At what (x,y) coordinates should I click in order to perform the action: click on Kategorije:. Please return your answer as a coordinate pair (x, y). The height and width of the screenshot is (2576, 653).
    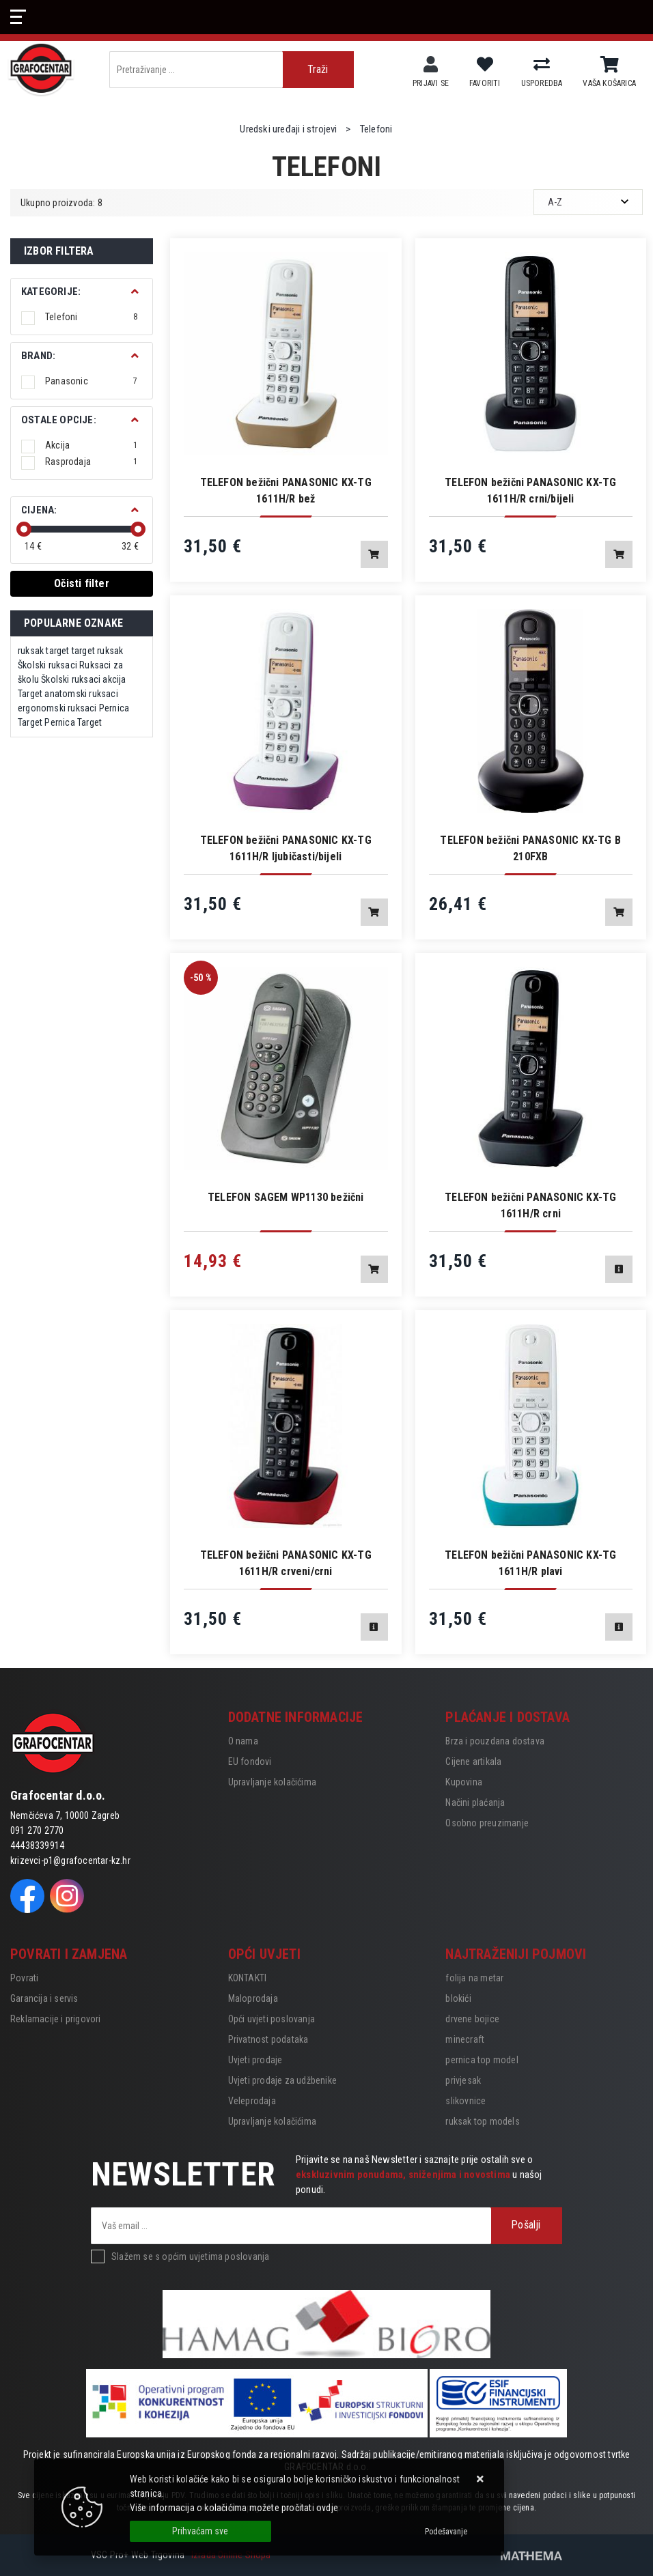
    Looking at the image, I should click on (51, 291).